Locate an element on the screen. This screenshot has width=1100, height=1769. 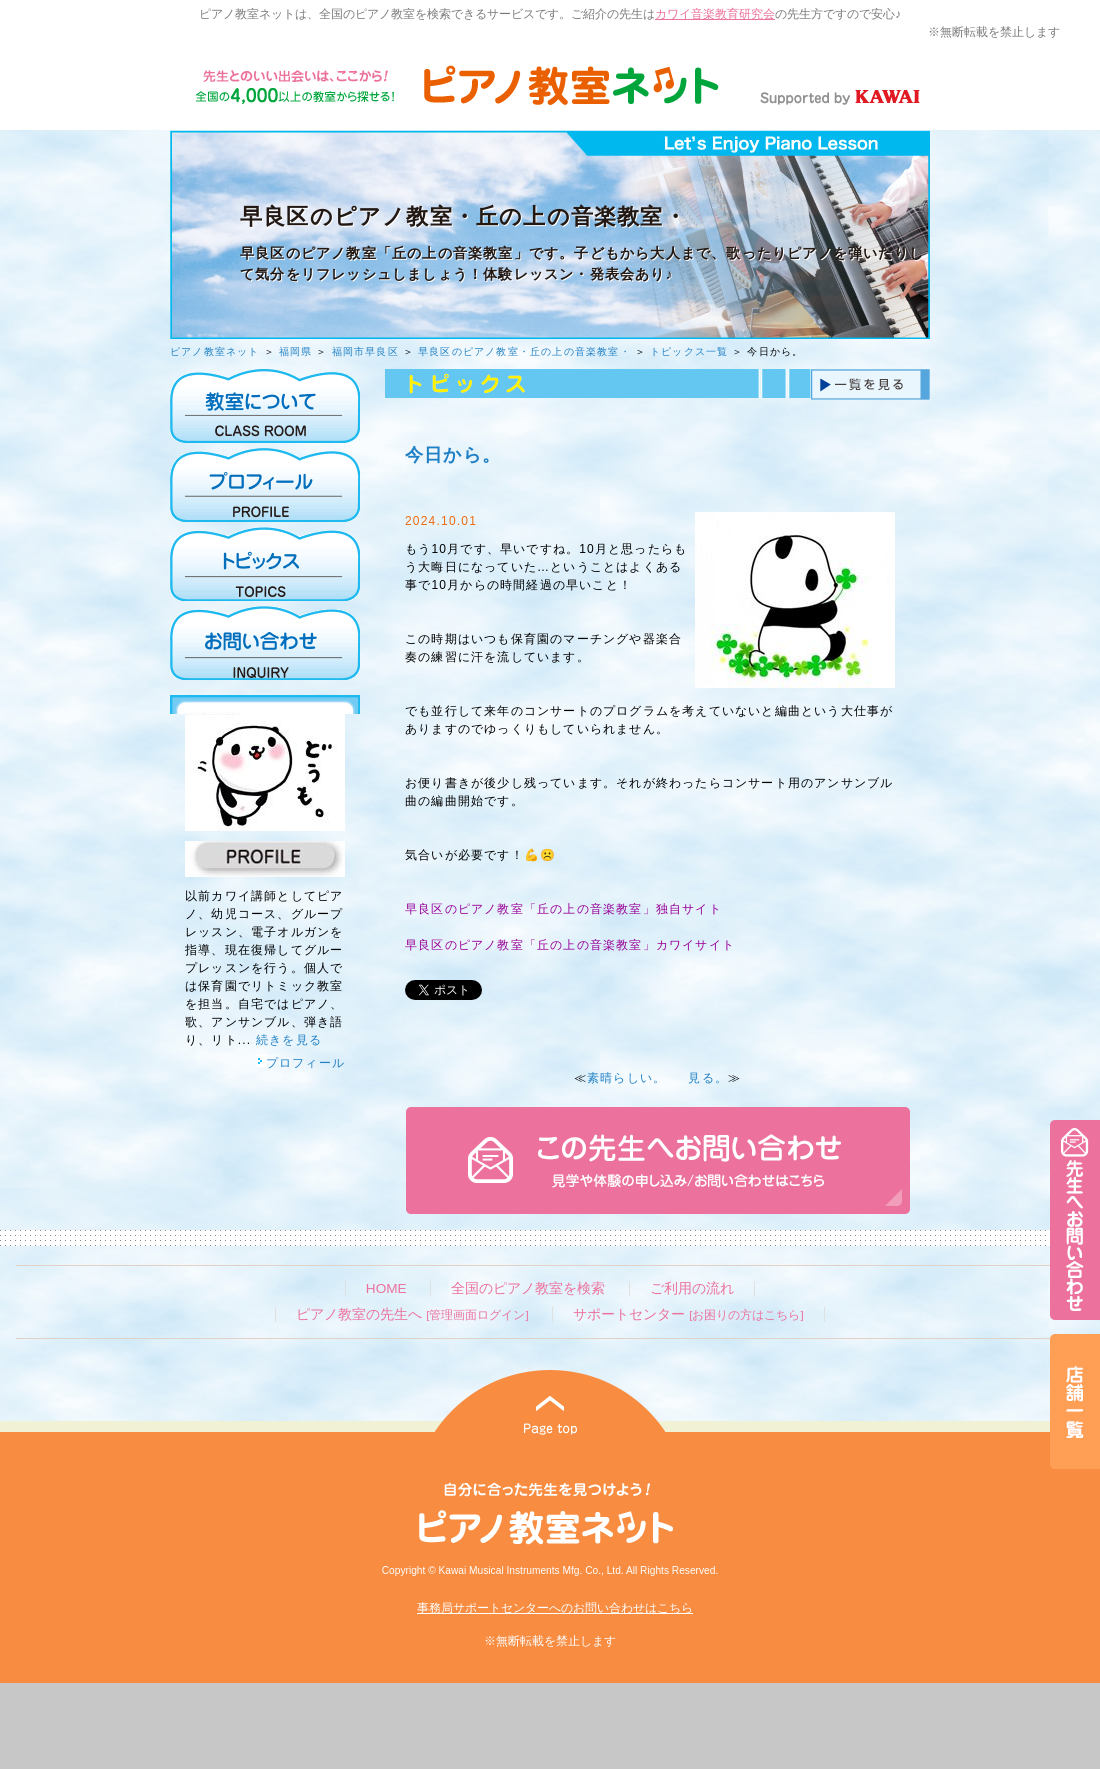
素晴らしい。 is located at coordinates (626, 1078).